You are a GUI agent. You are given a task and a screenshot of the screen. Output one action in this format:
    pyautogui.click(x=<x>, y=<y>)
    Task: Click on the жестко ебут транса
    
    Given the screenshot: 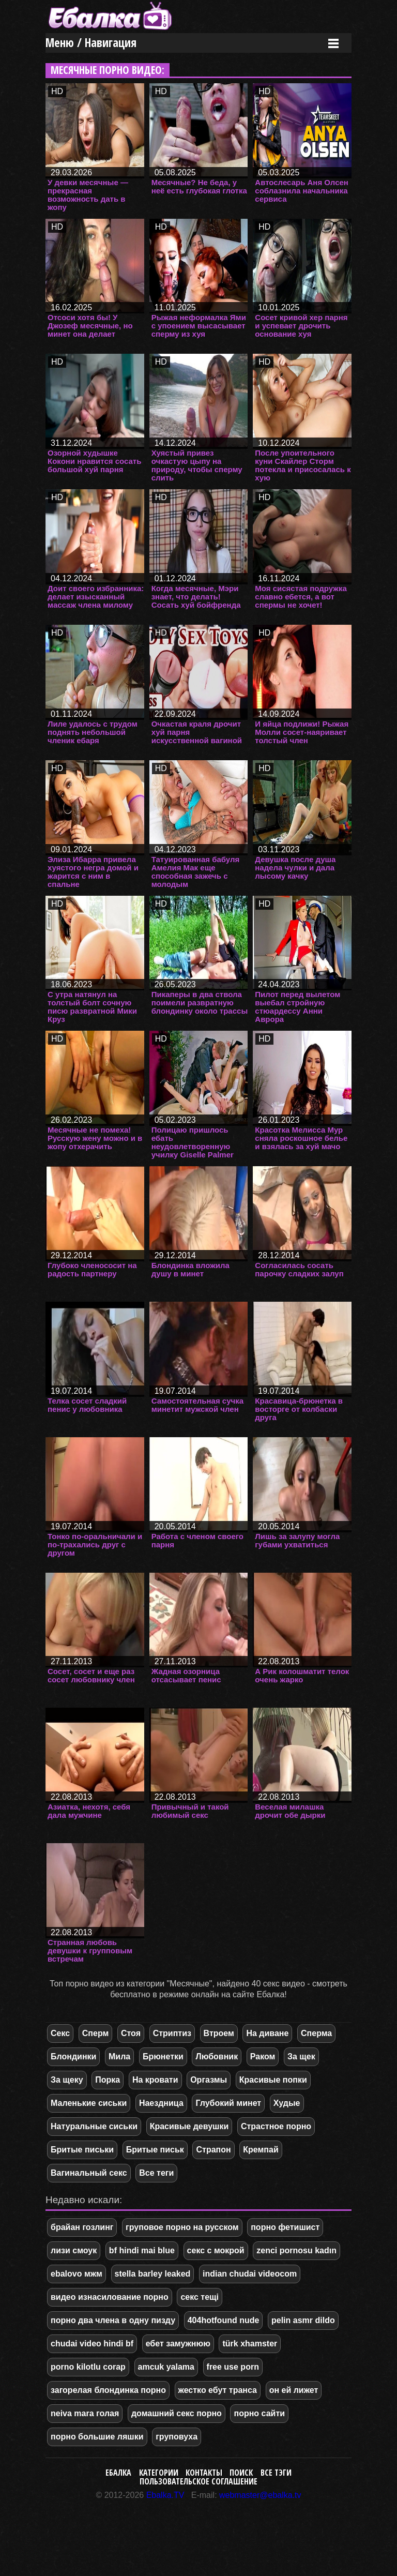 What is the action you would take?
    pyautogui.click(x=217, y=2390)
    